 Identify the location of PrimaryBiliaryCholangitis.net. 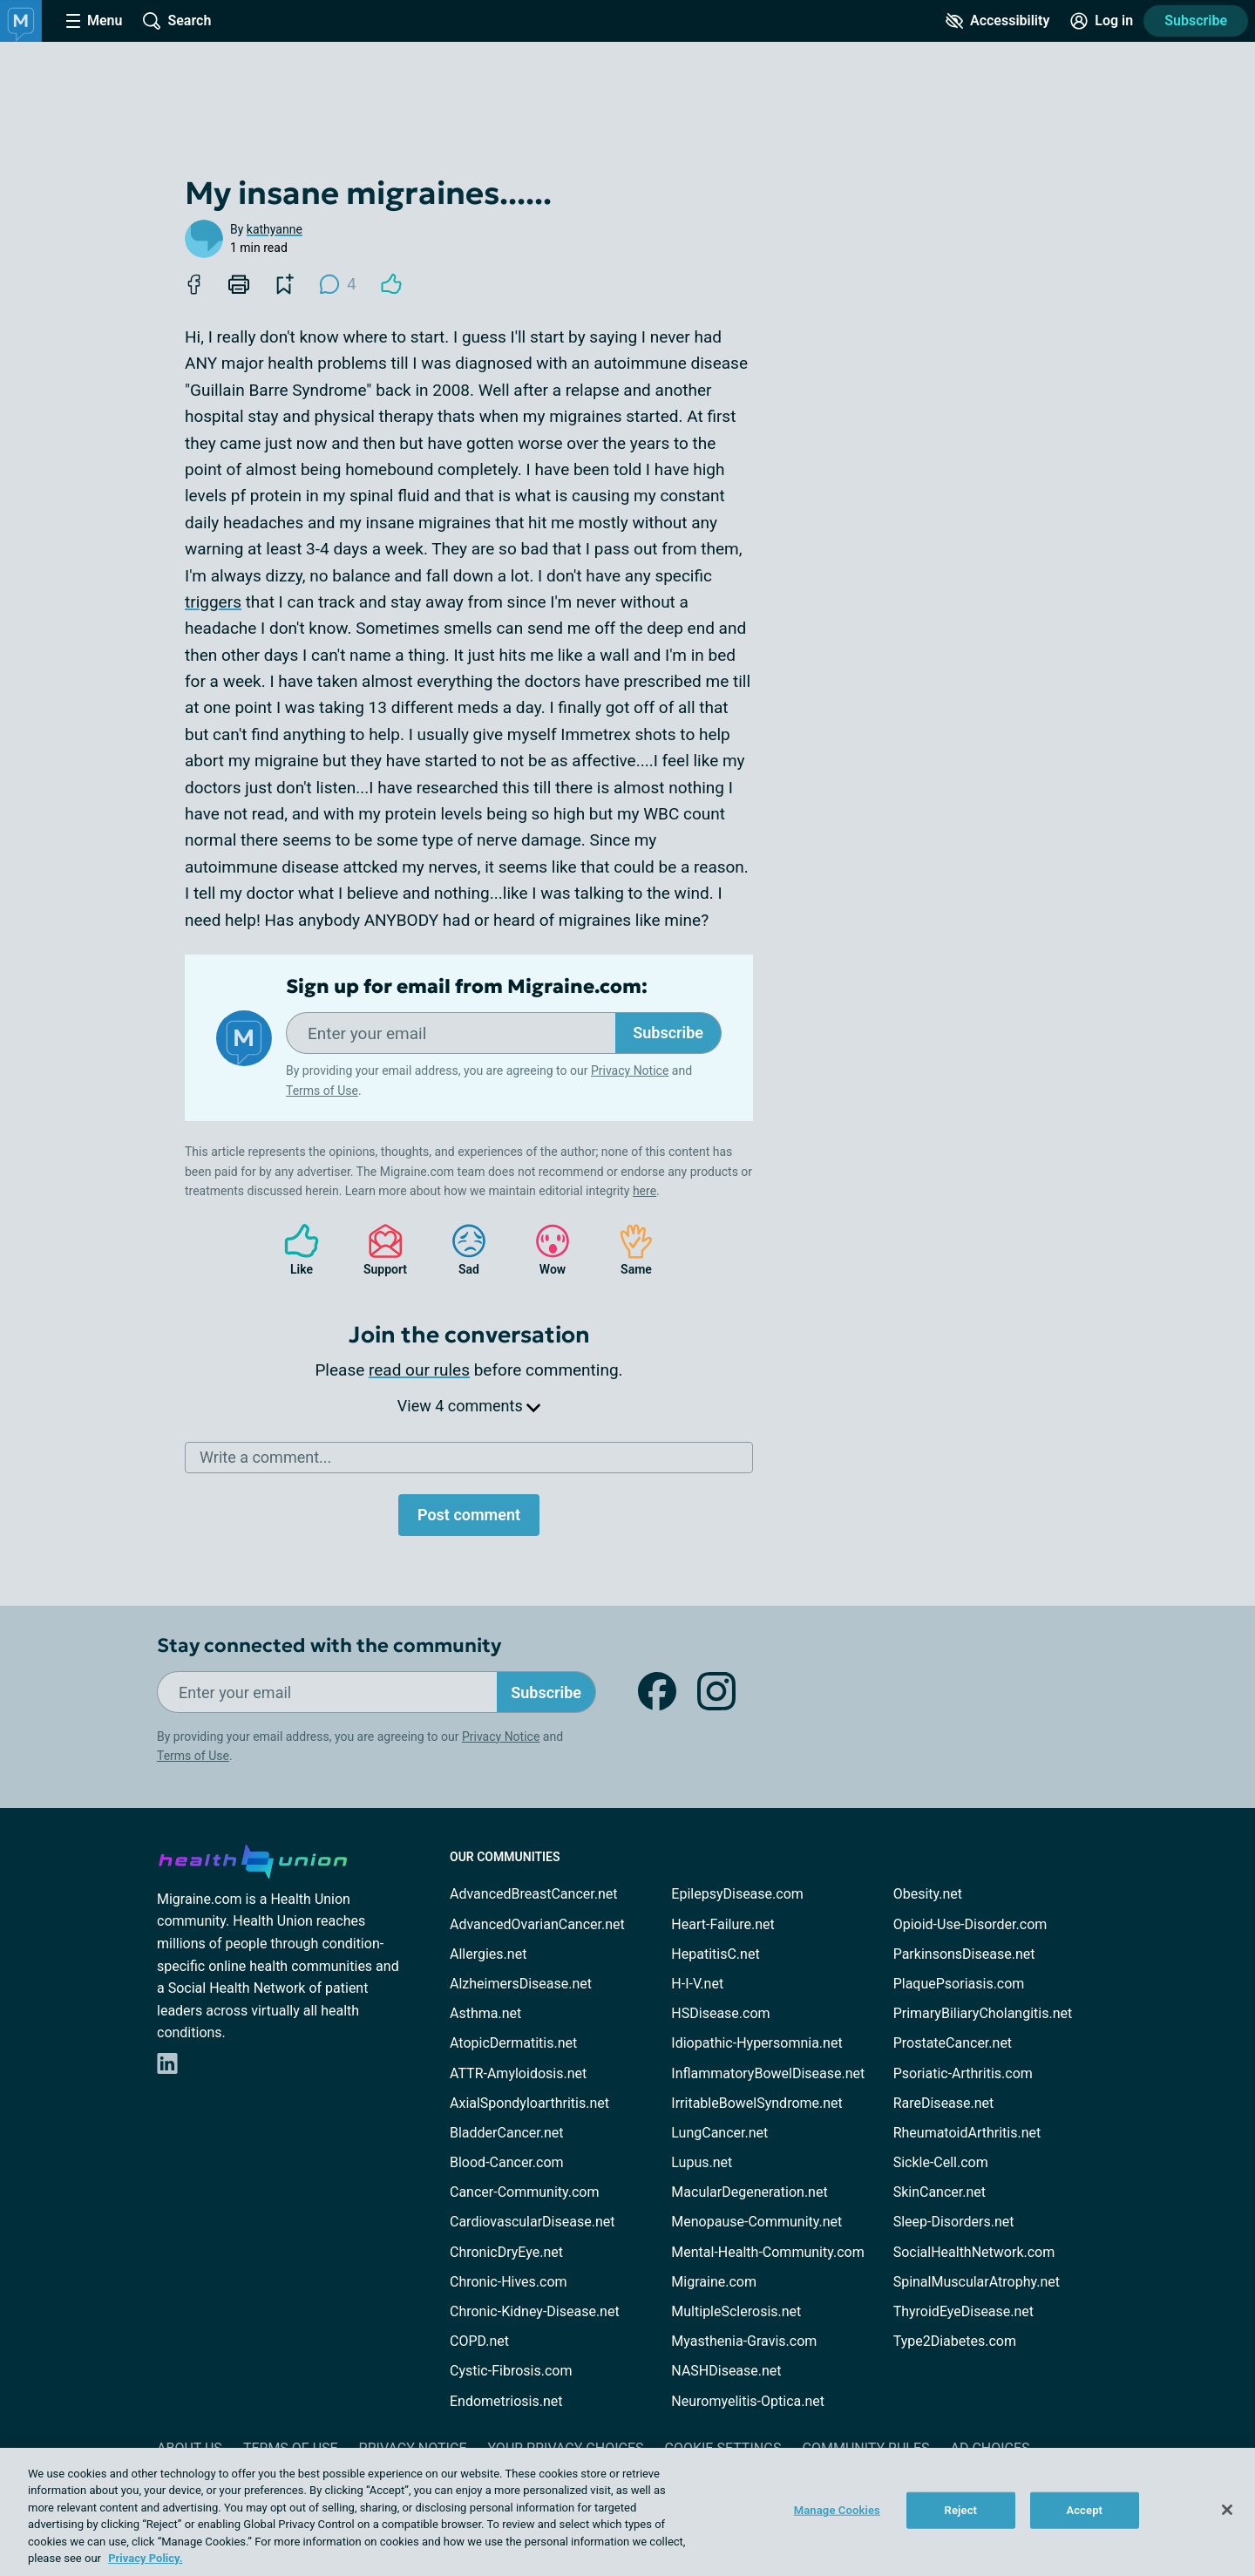
(983, 2013).